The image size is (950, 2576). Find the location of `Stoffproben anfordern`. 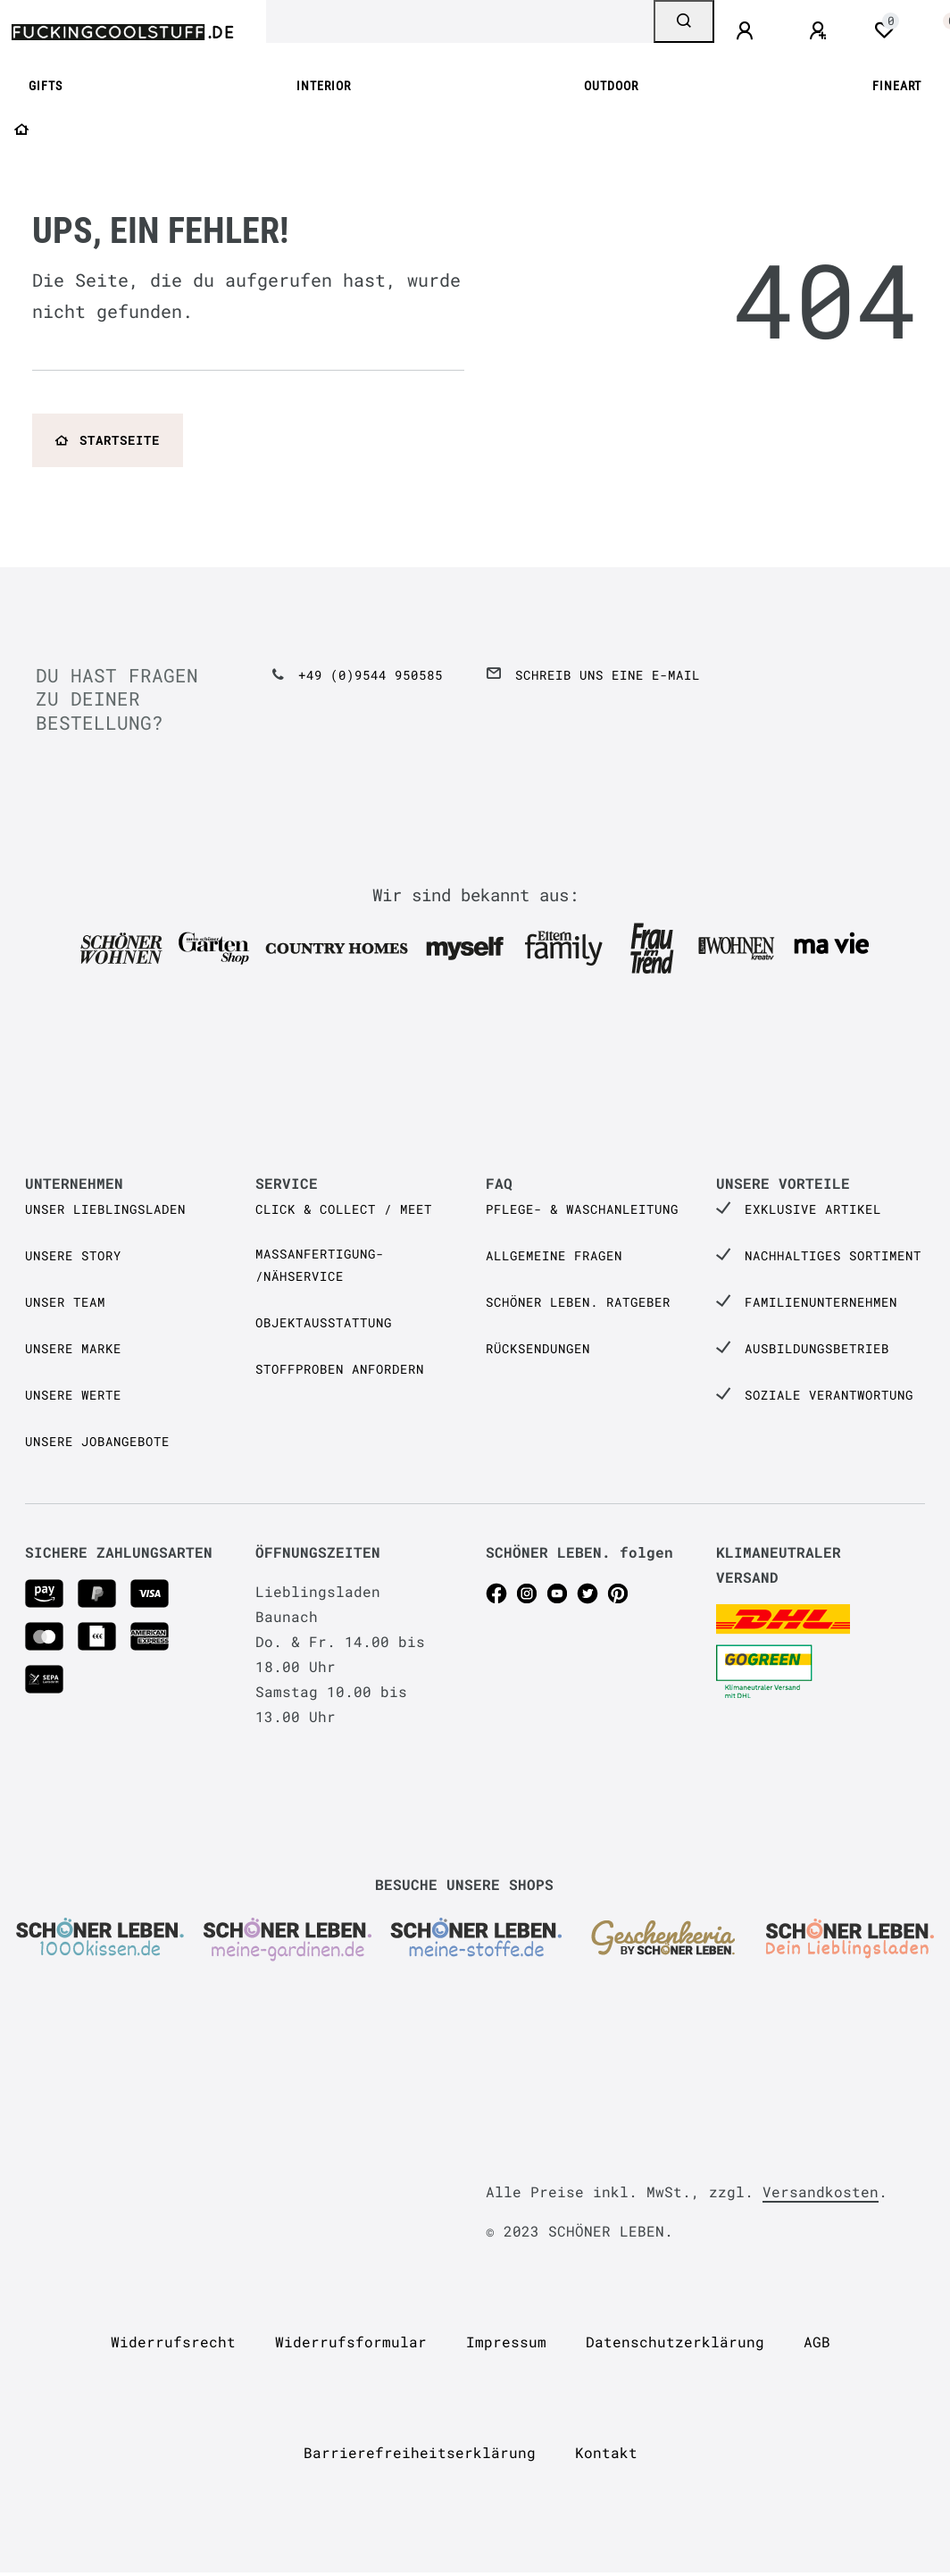

Stoffproben anfordern is located at coordinates (339, 1368).